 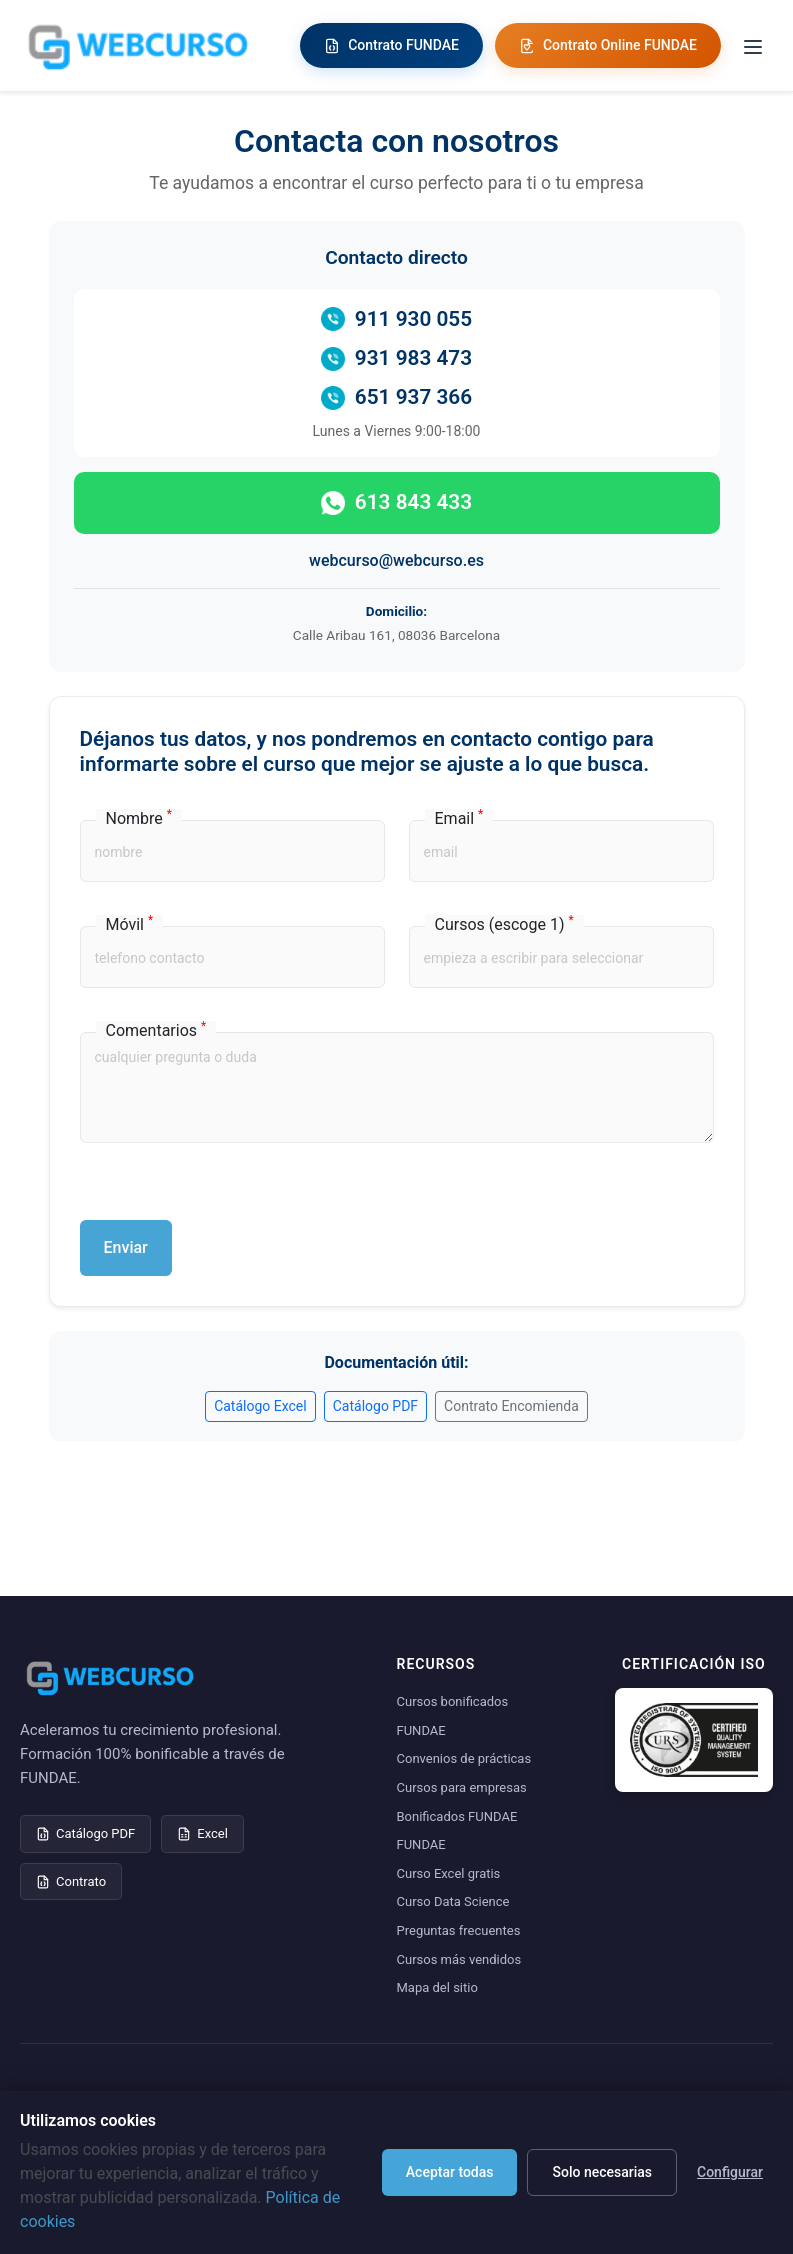 What do you see at coordinates (602, 2172) in the screenshot?
I see `Solo necesarias` at bounding box center [602, 2172].